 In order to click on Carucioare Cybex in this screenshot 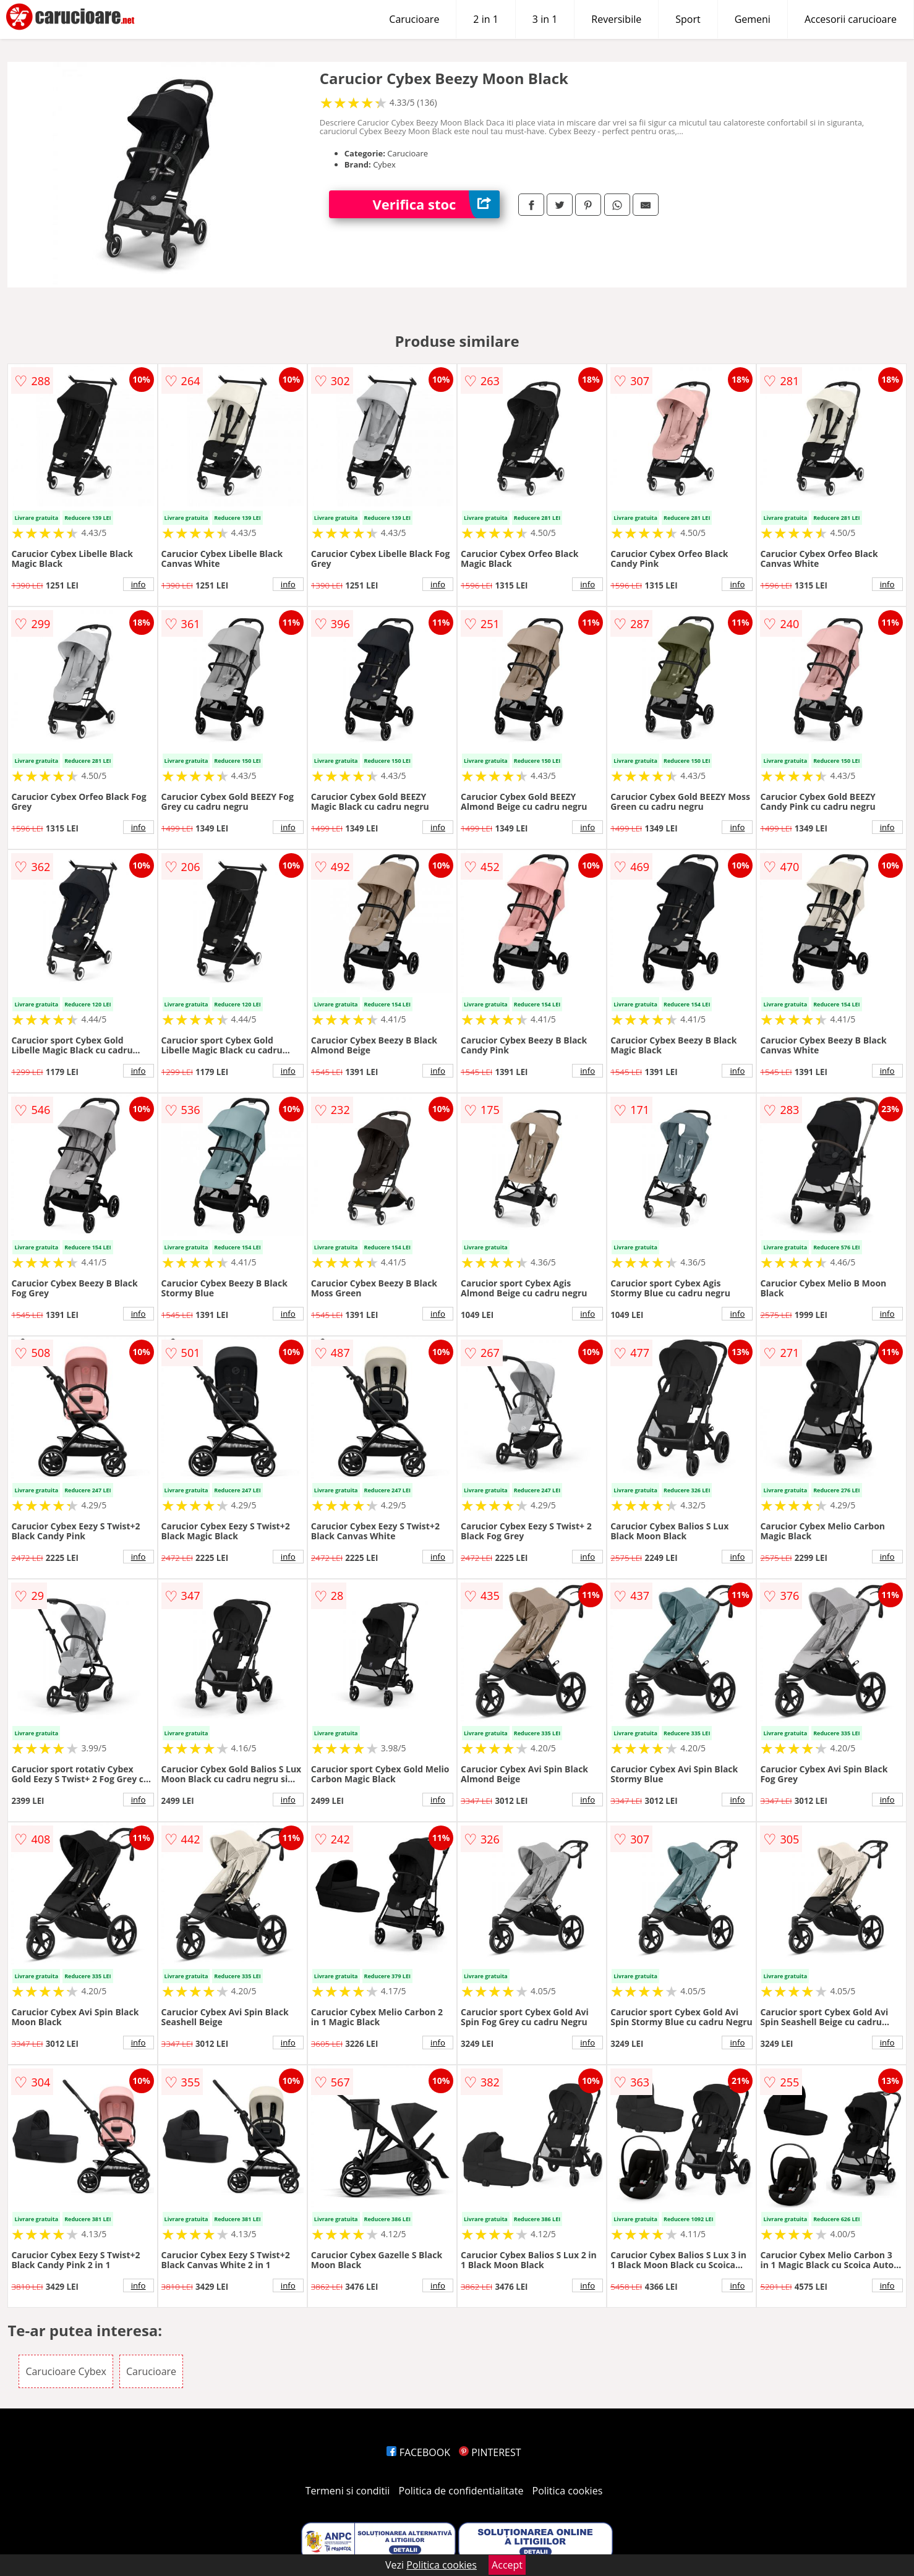, I will do `click(65, 2371)`.